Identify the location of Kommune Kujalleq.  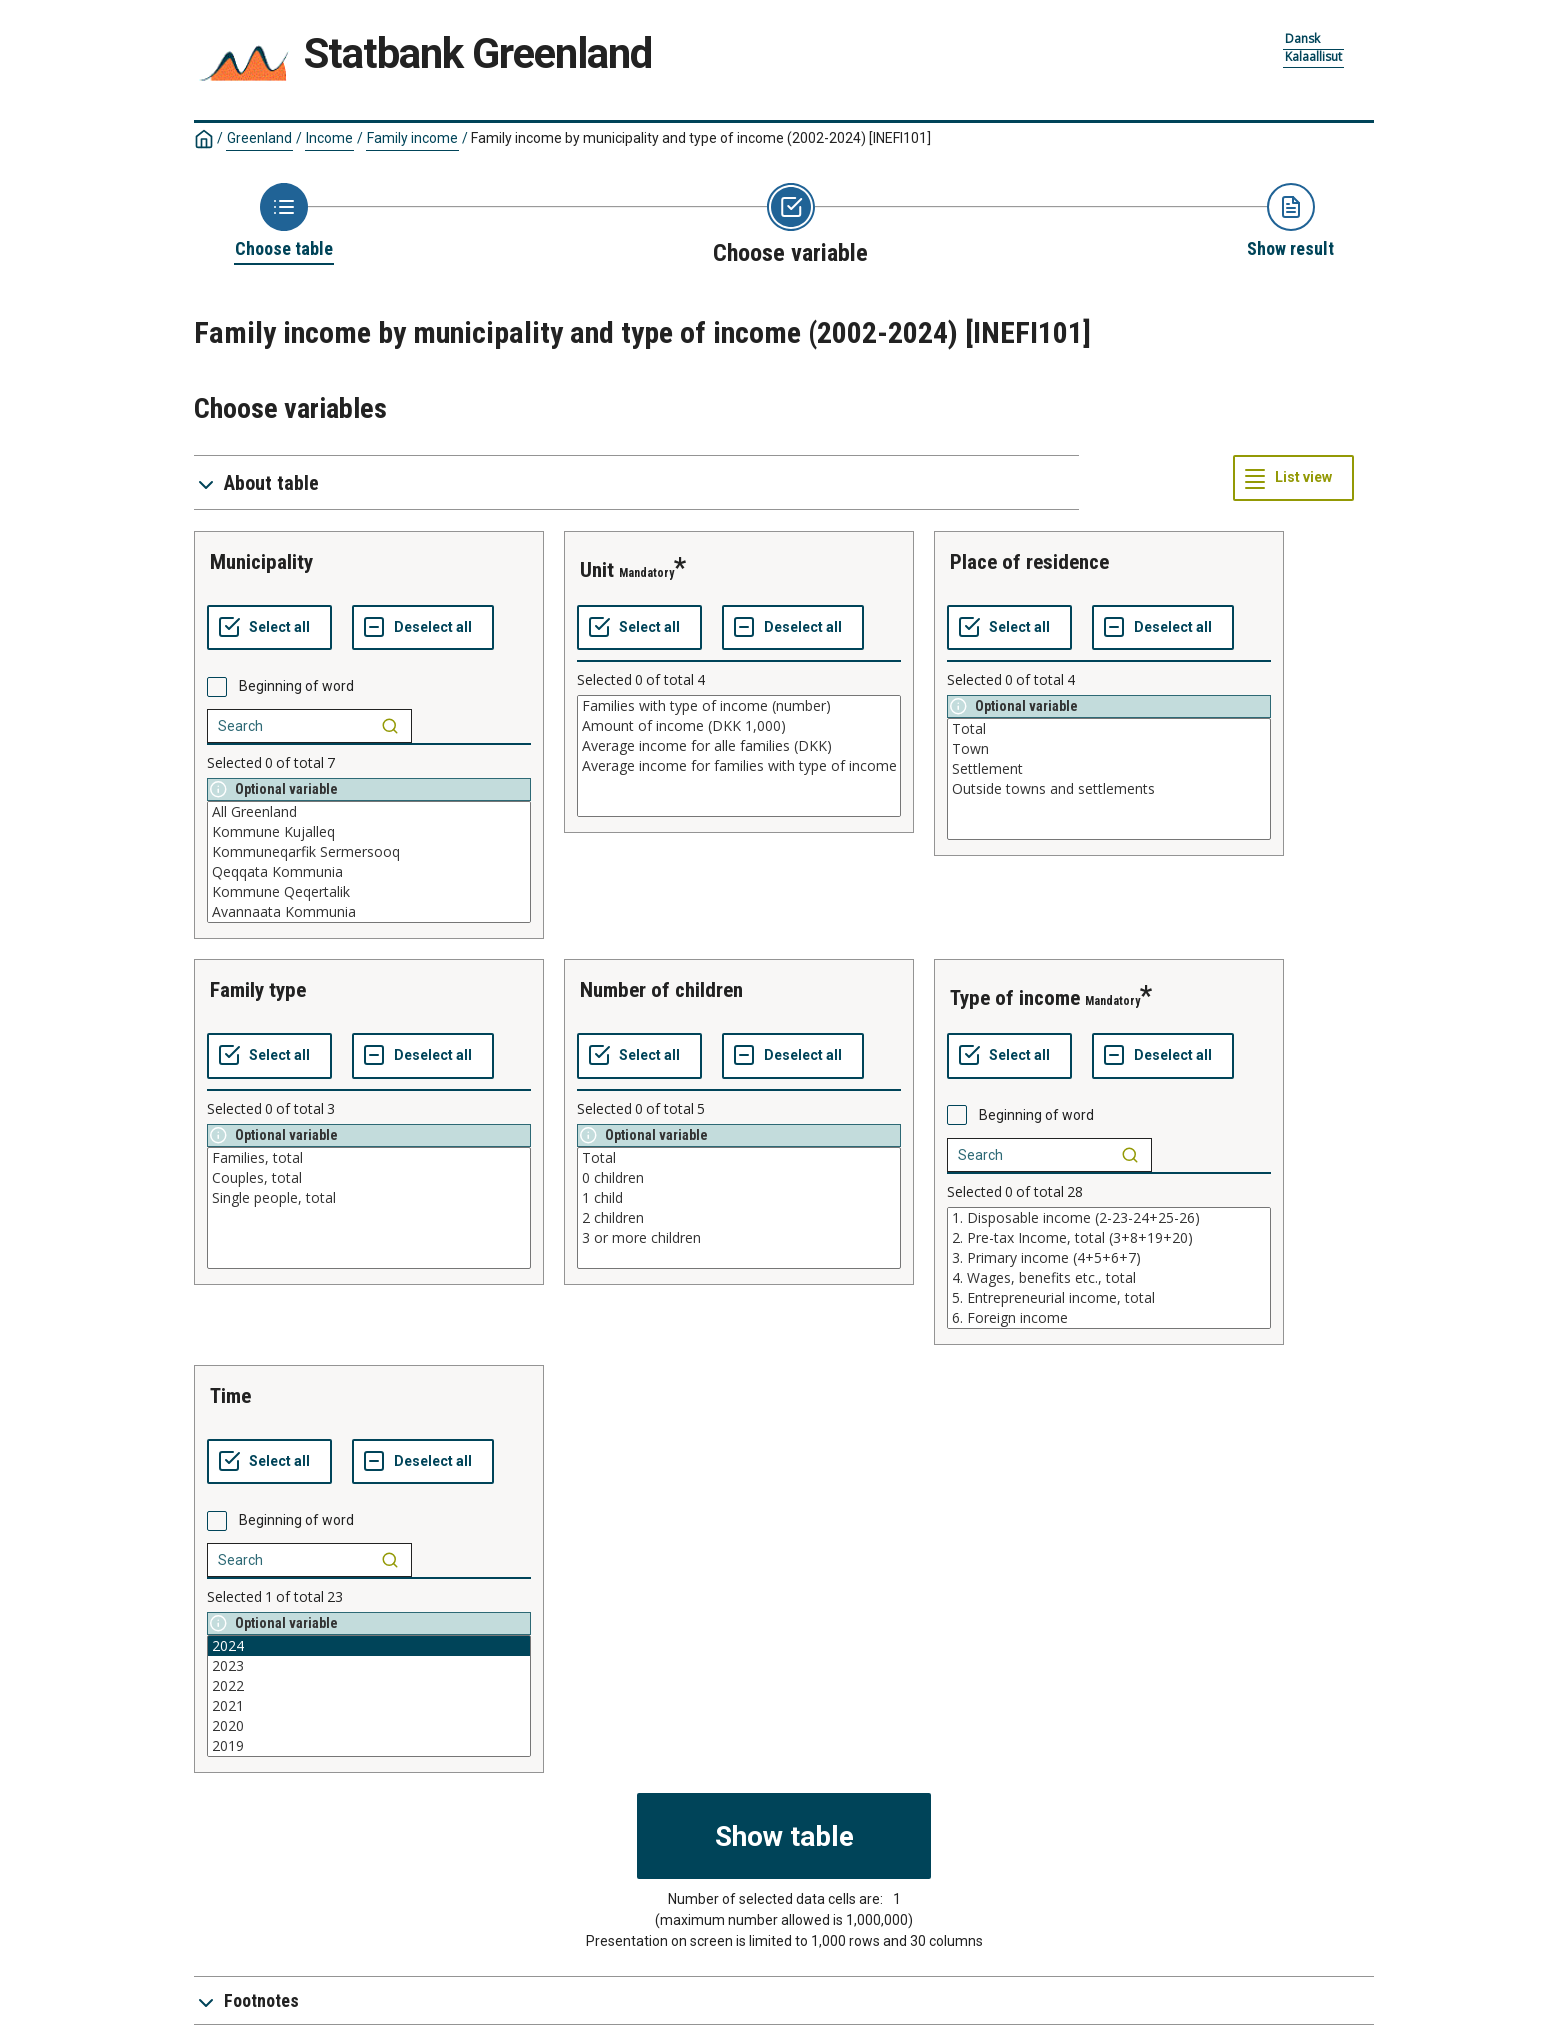
(369, 832).